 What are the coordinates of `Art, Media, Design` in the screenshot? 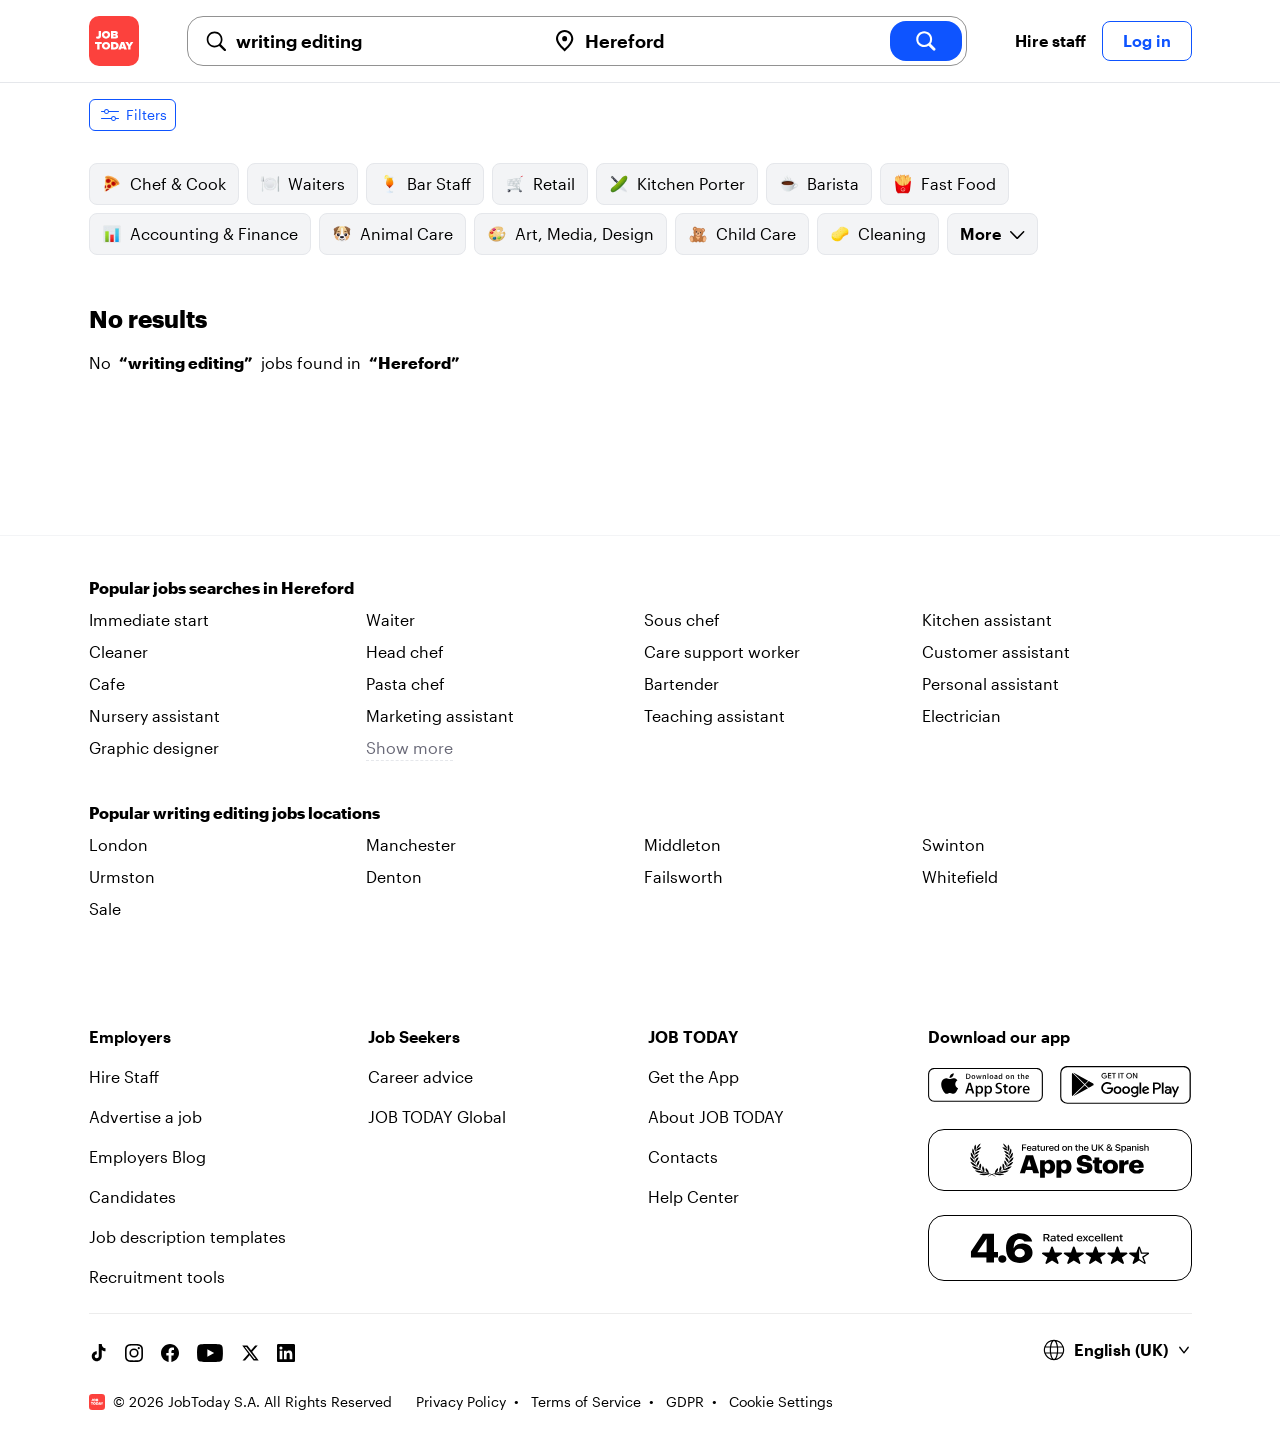 It's located at (570, 234).